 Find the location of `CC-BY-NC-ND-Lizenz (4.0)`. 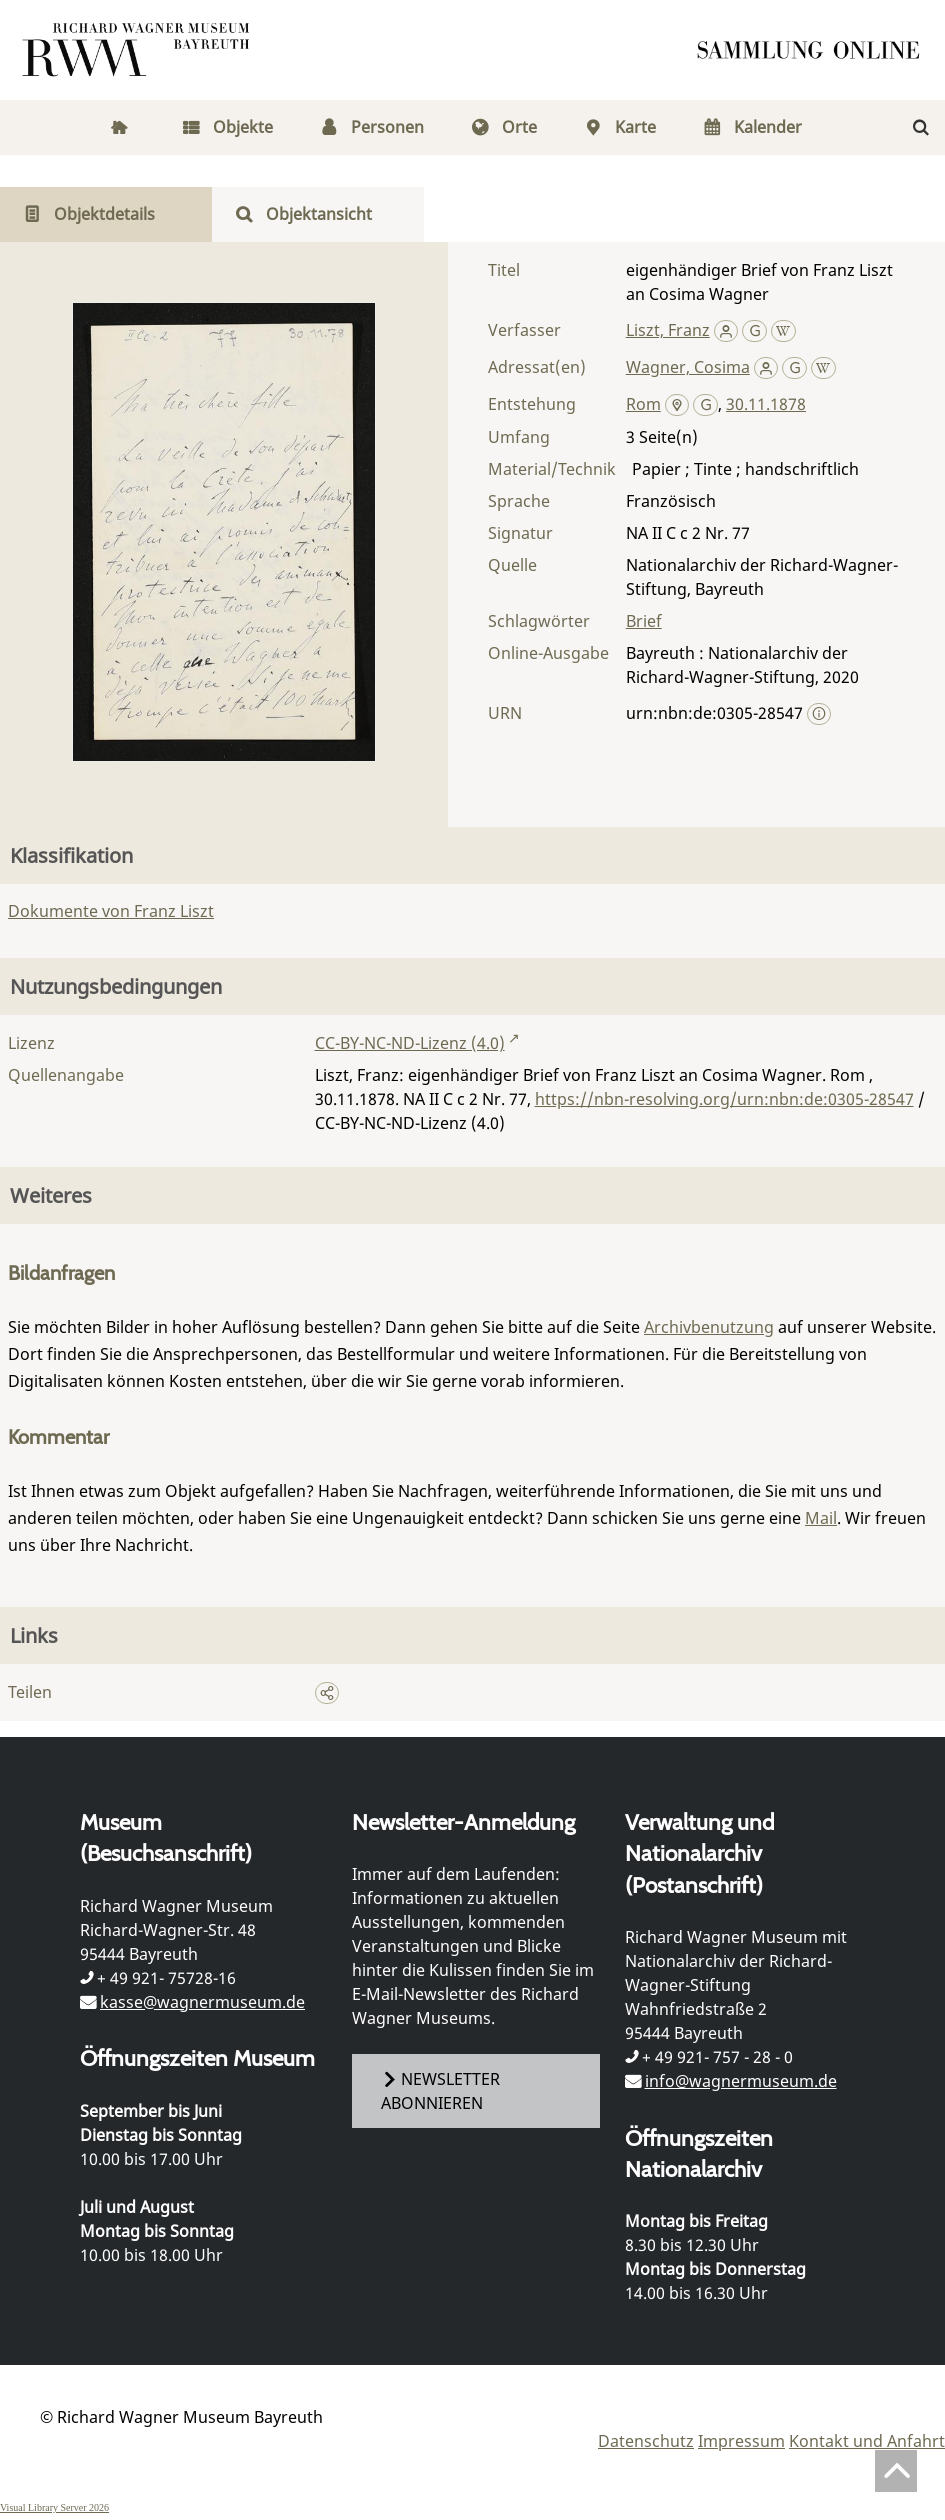

CC-BY-NC-ND-Lizenz (4.0) is located at coordinates (410, 1043).